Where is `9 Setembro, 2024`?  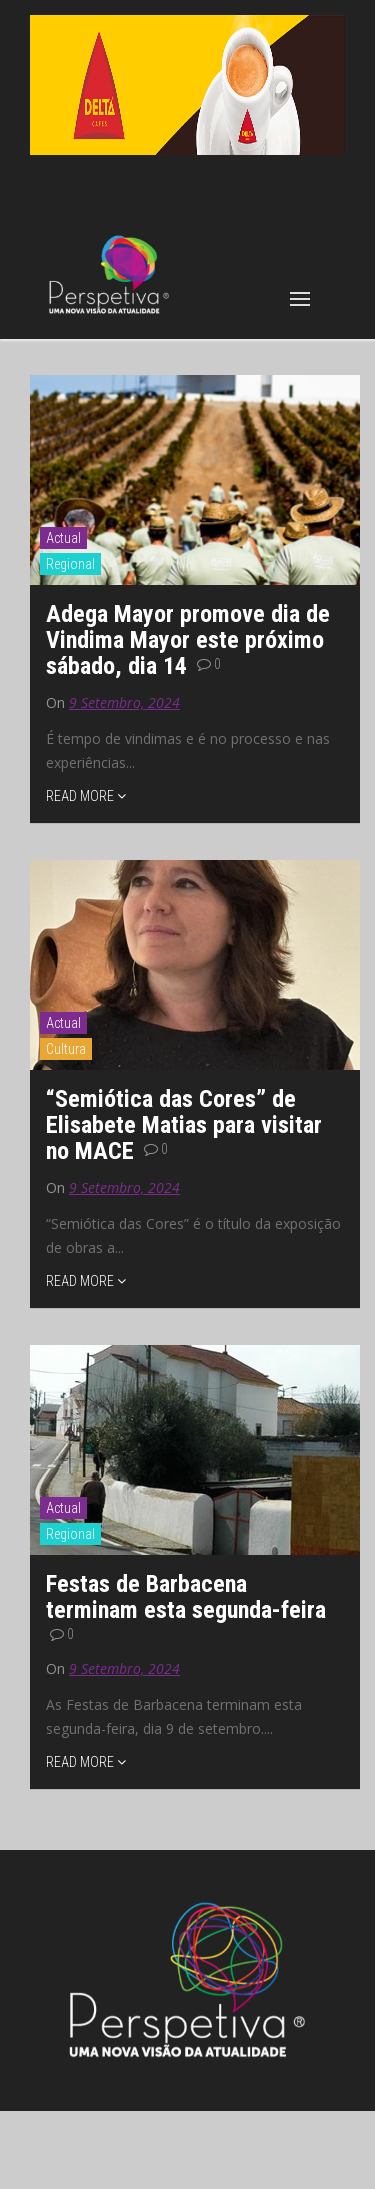
9 Setembro, 2024 is located at coordinates (124, 702).